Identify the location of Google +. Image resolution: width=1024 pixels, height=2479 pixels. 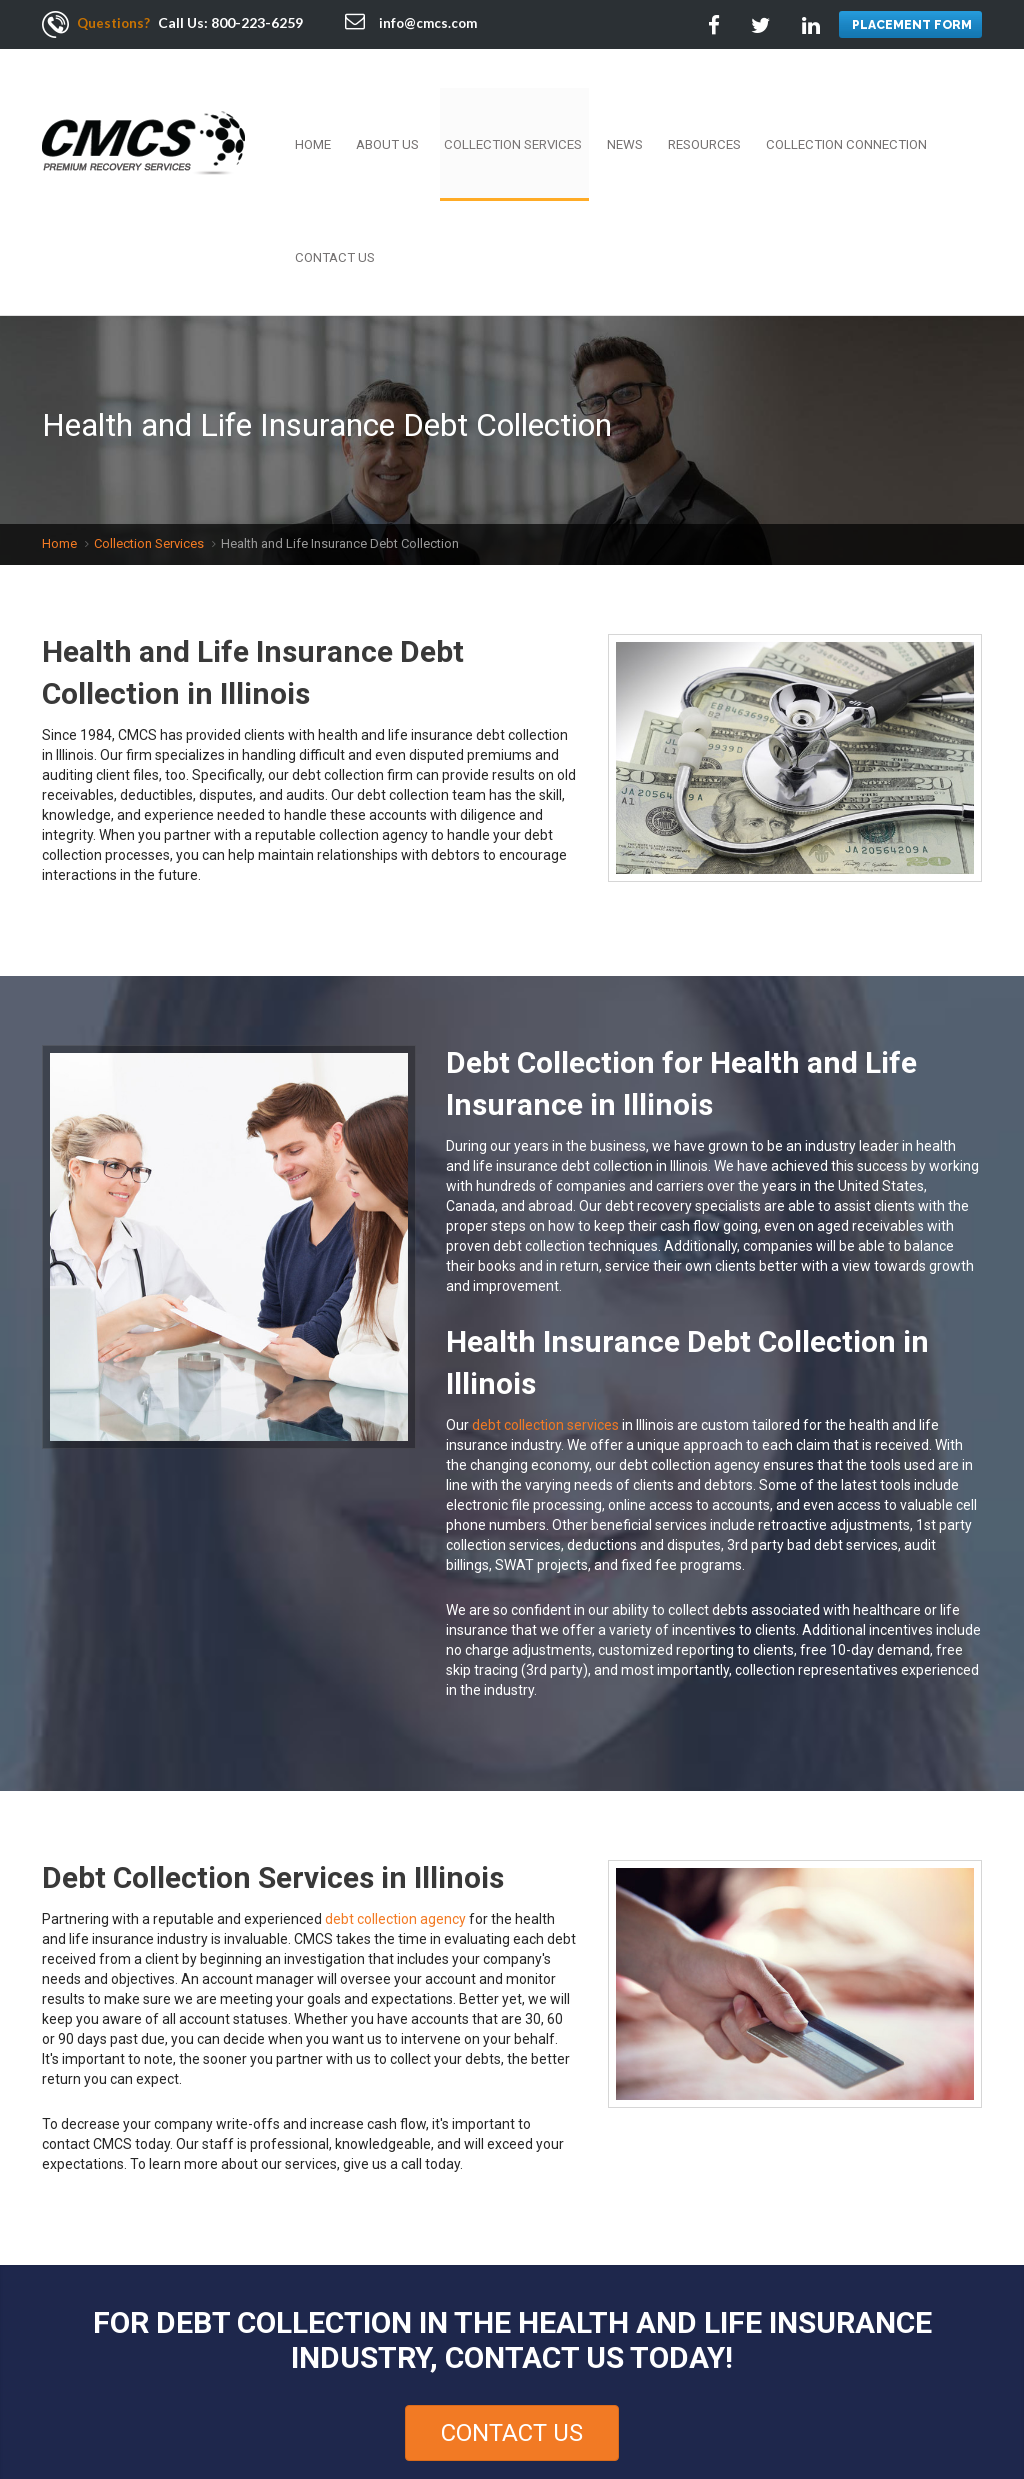
(964, 2394).